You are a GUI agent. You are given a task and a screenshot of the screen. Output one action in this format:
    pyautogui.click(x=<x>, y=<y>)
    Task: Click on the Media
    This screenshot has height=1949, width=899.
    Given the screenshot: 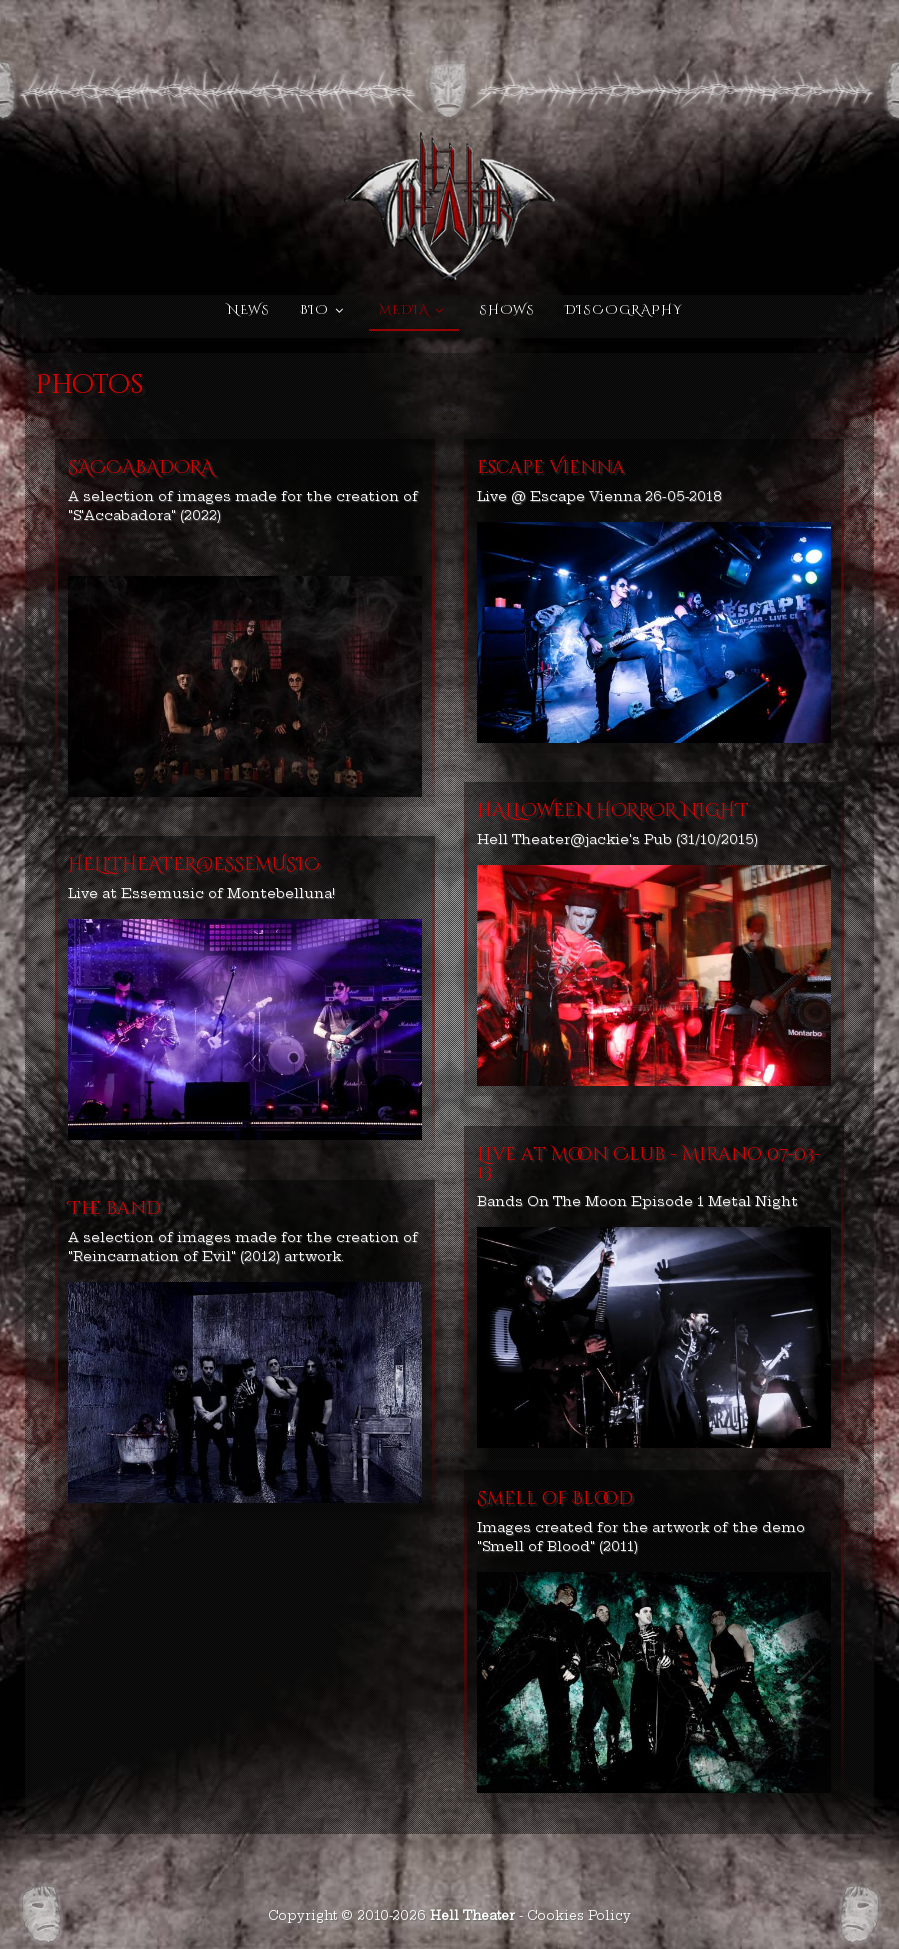 What is the action you would take?
    pyautogui.click(x=404, y=310)
    